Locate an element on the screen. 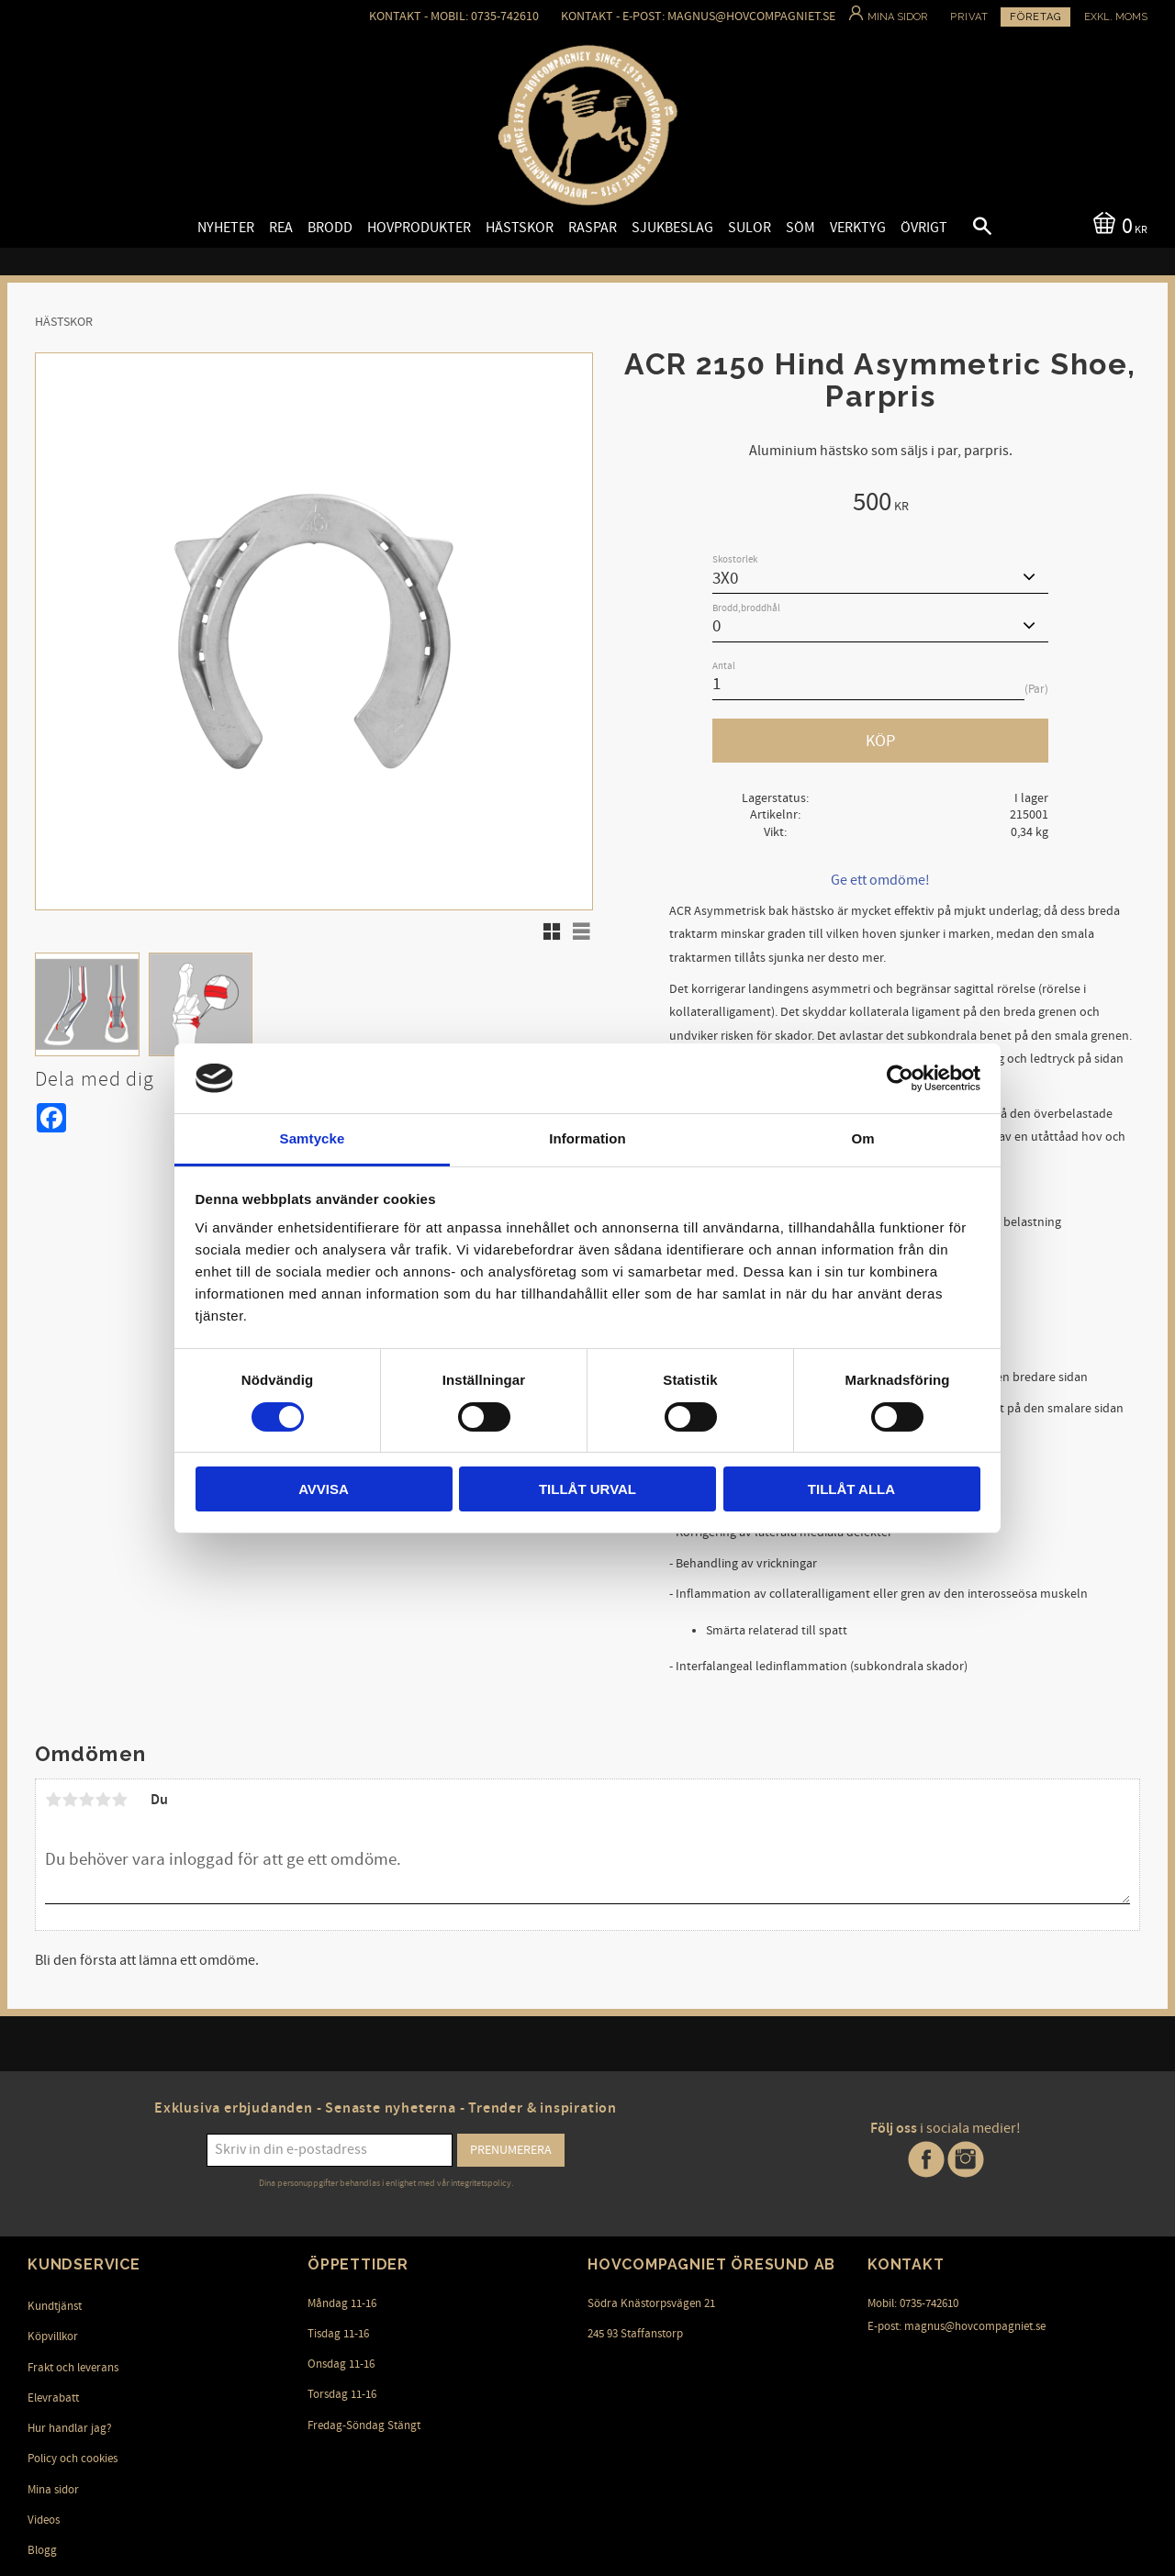 This screenshot has width=1175, height=2576. 2 stjärnor is located at coordinates (70, 1799).